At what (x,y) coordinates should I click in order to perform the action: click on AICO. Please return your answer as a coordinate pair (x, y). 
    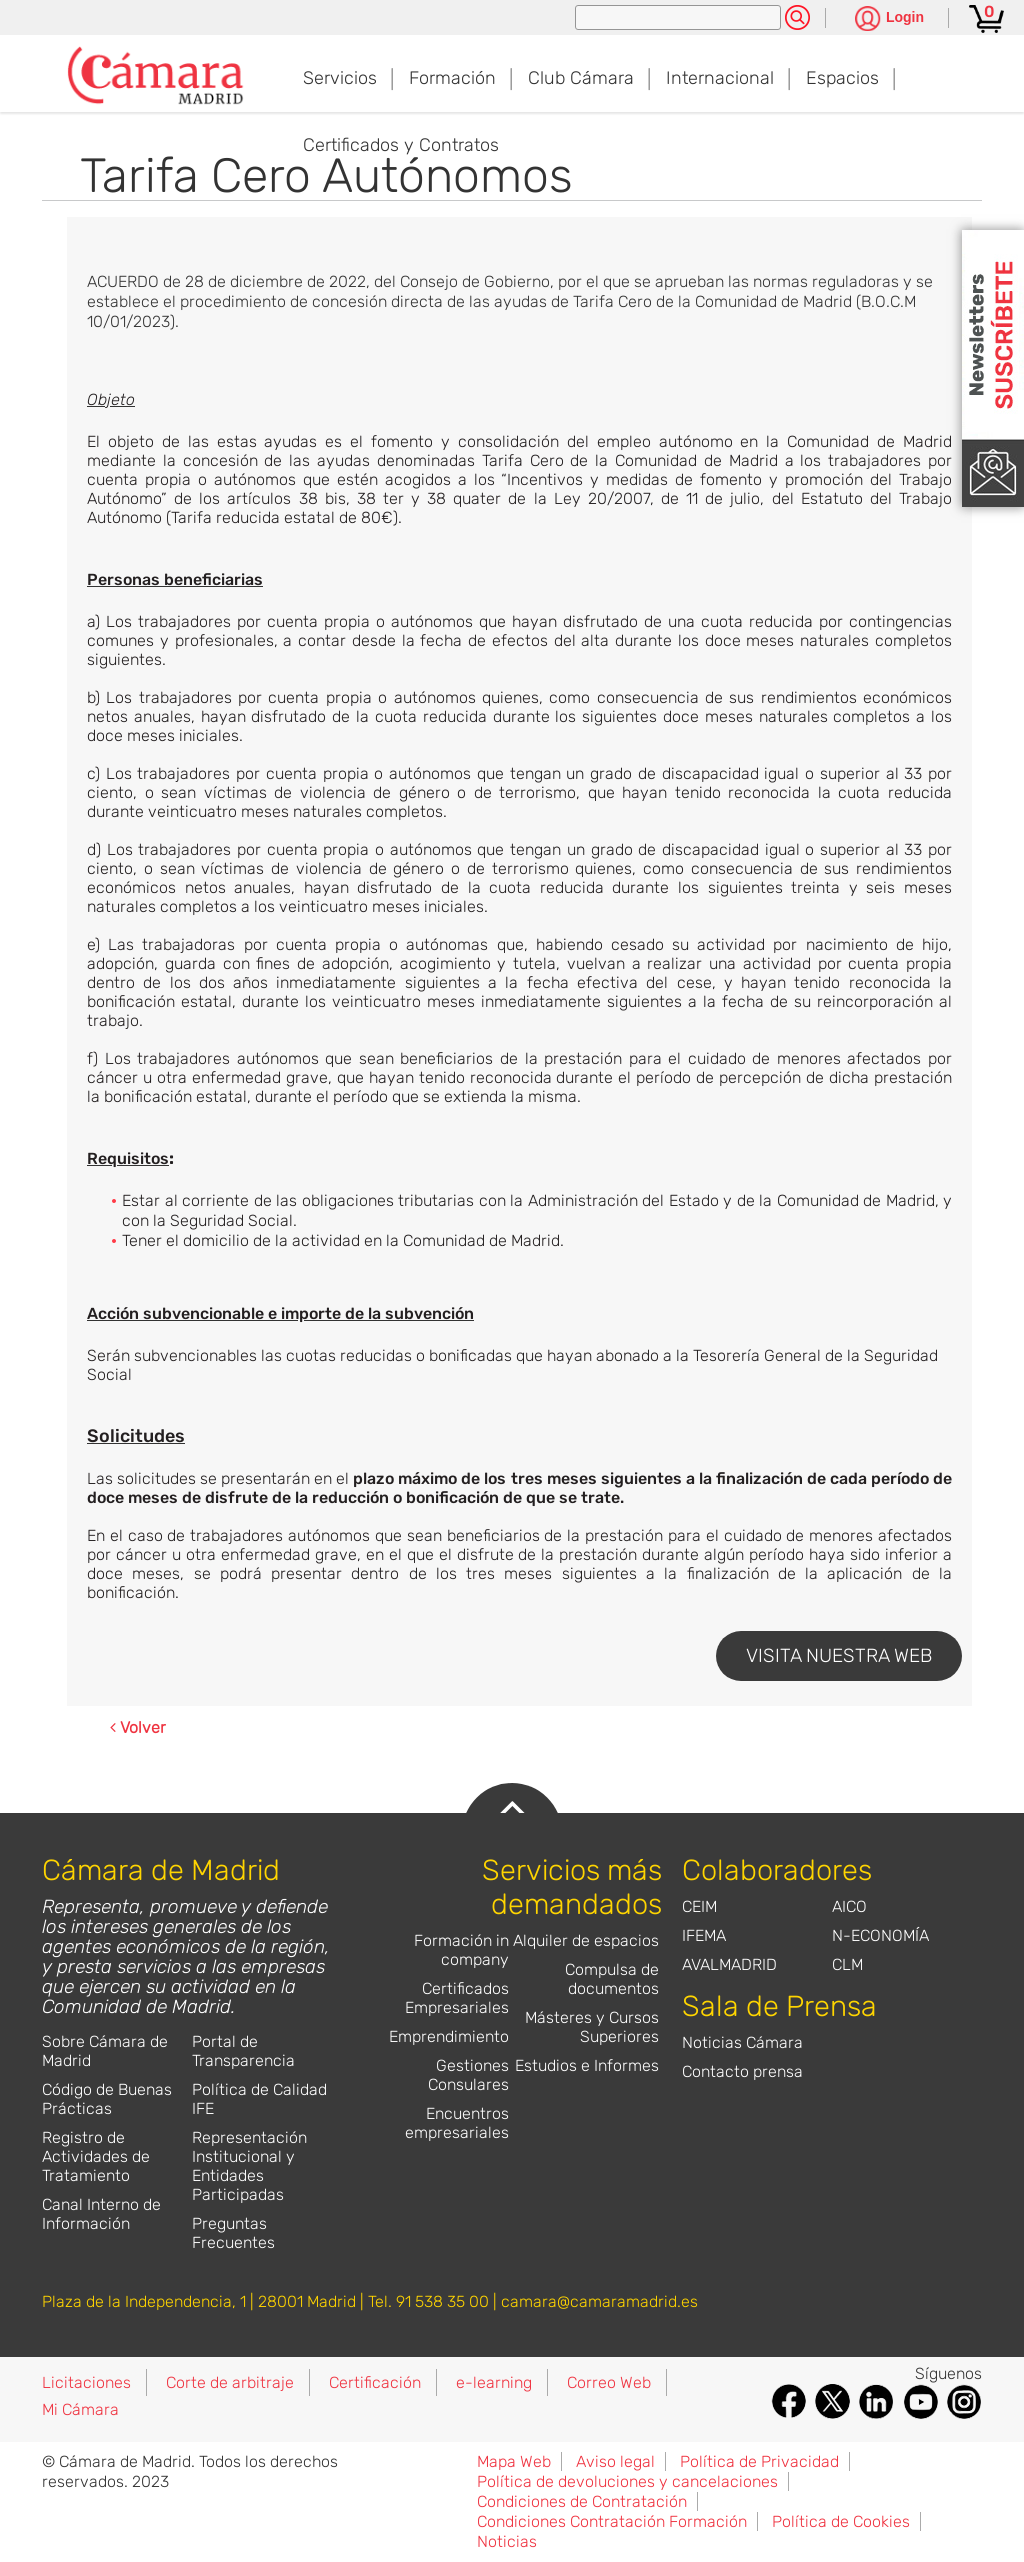
    Looking at the image, I should click on (849, 1906).